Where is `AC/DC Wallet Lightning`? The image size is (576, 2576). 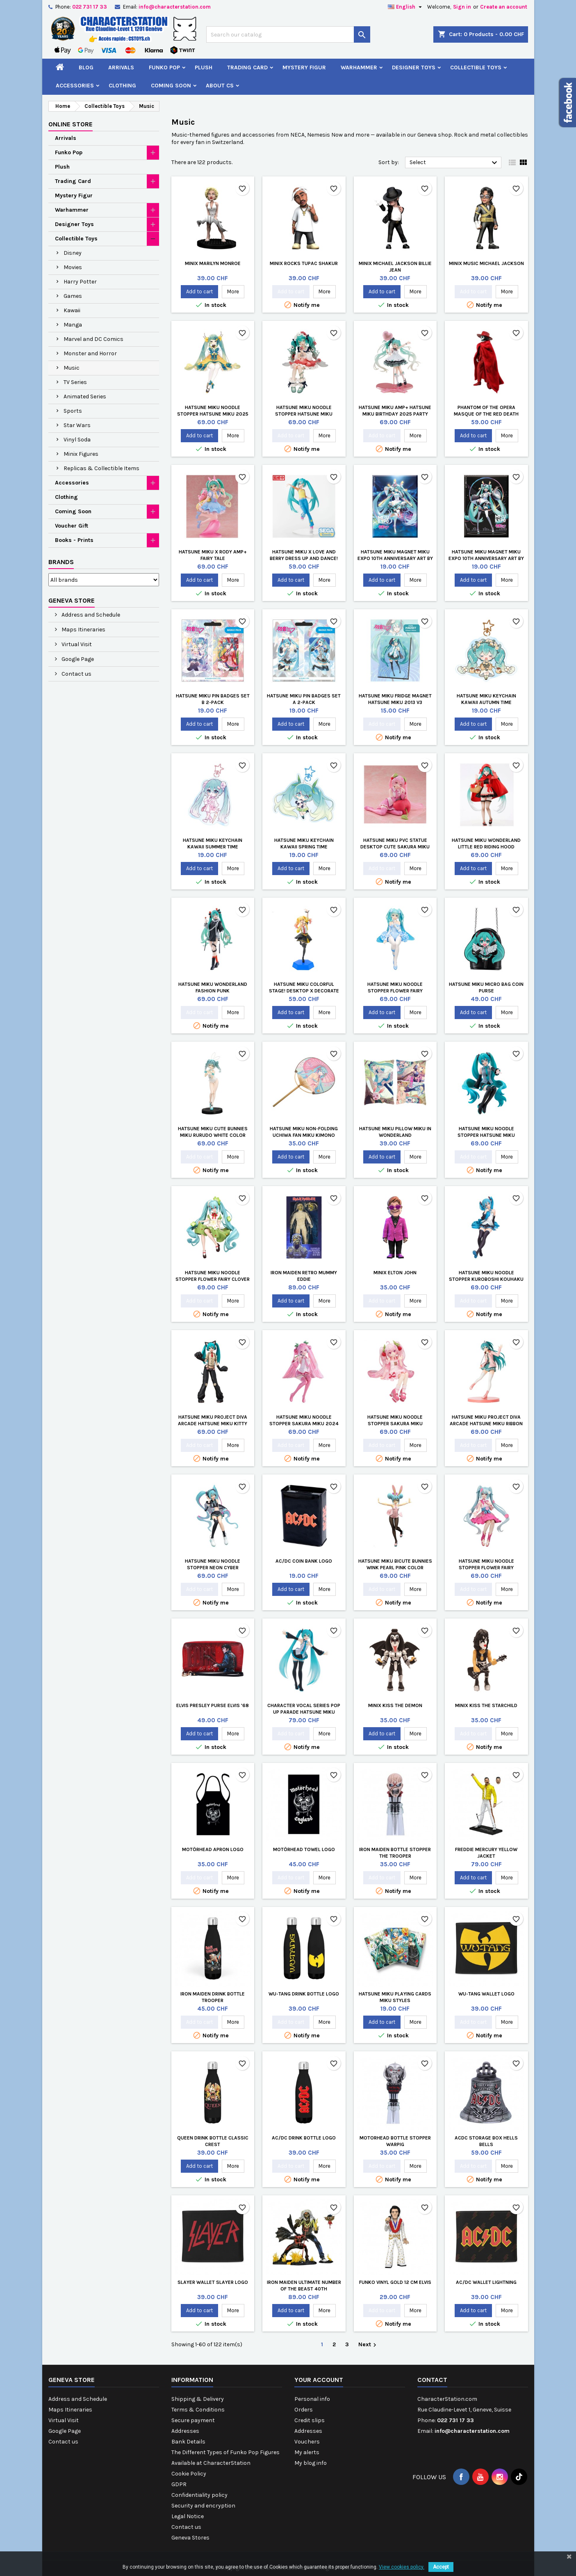 AC/DC Wallet Lightning is located at coordinates (486, 2282).